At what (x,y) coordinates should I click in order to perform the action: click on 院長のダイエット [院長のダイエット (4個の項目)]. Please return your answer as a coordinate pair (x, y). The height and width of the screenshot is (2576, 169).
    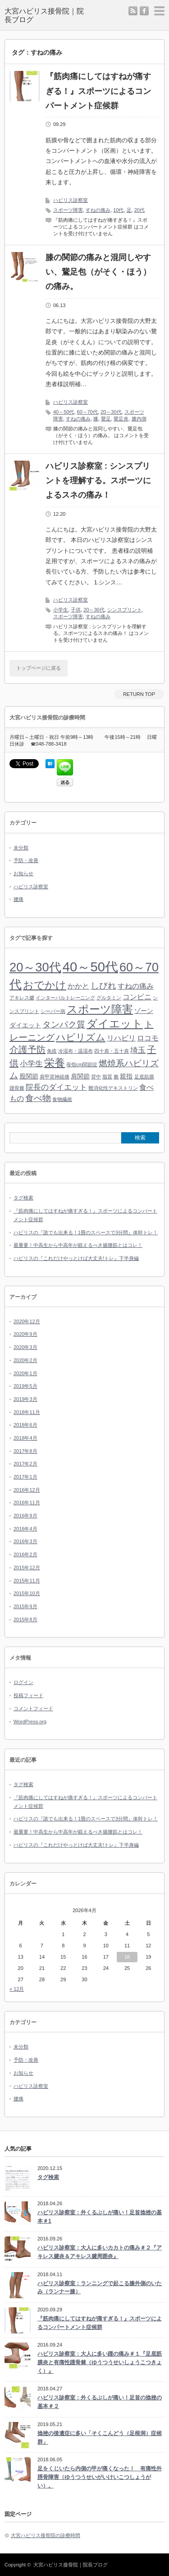
    Looking at the image, I should click on (56, 1087).